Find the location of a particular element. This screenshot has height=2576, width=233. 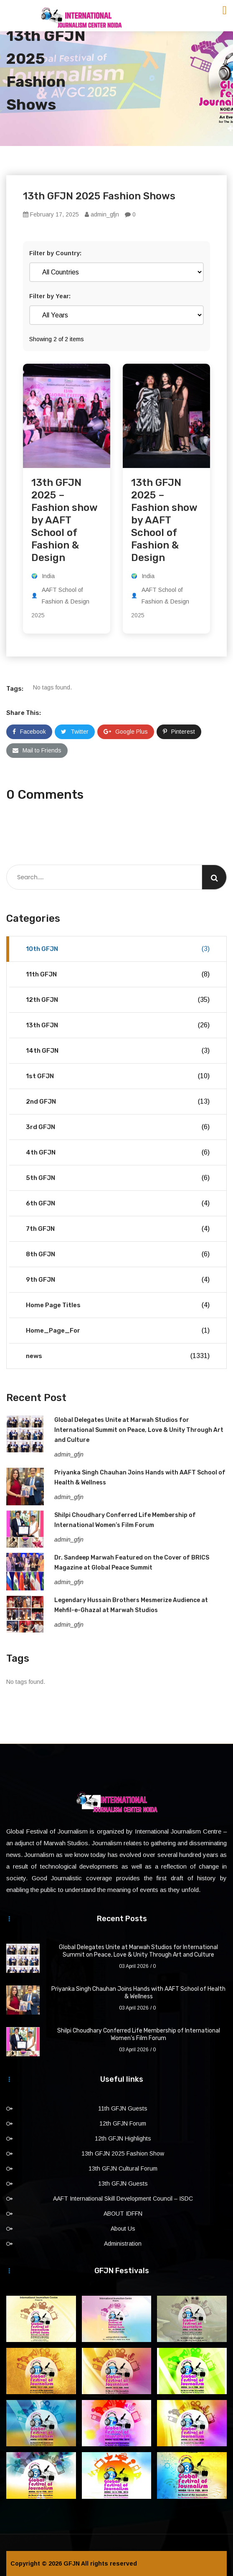

13th GFJN Cultural Forum is located at coordinates (123, 2168).